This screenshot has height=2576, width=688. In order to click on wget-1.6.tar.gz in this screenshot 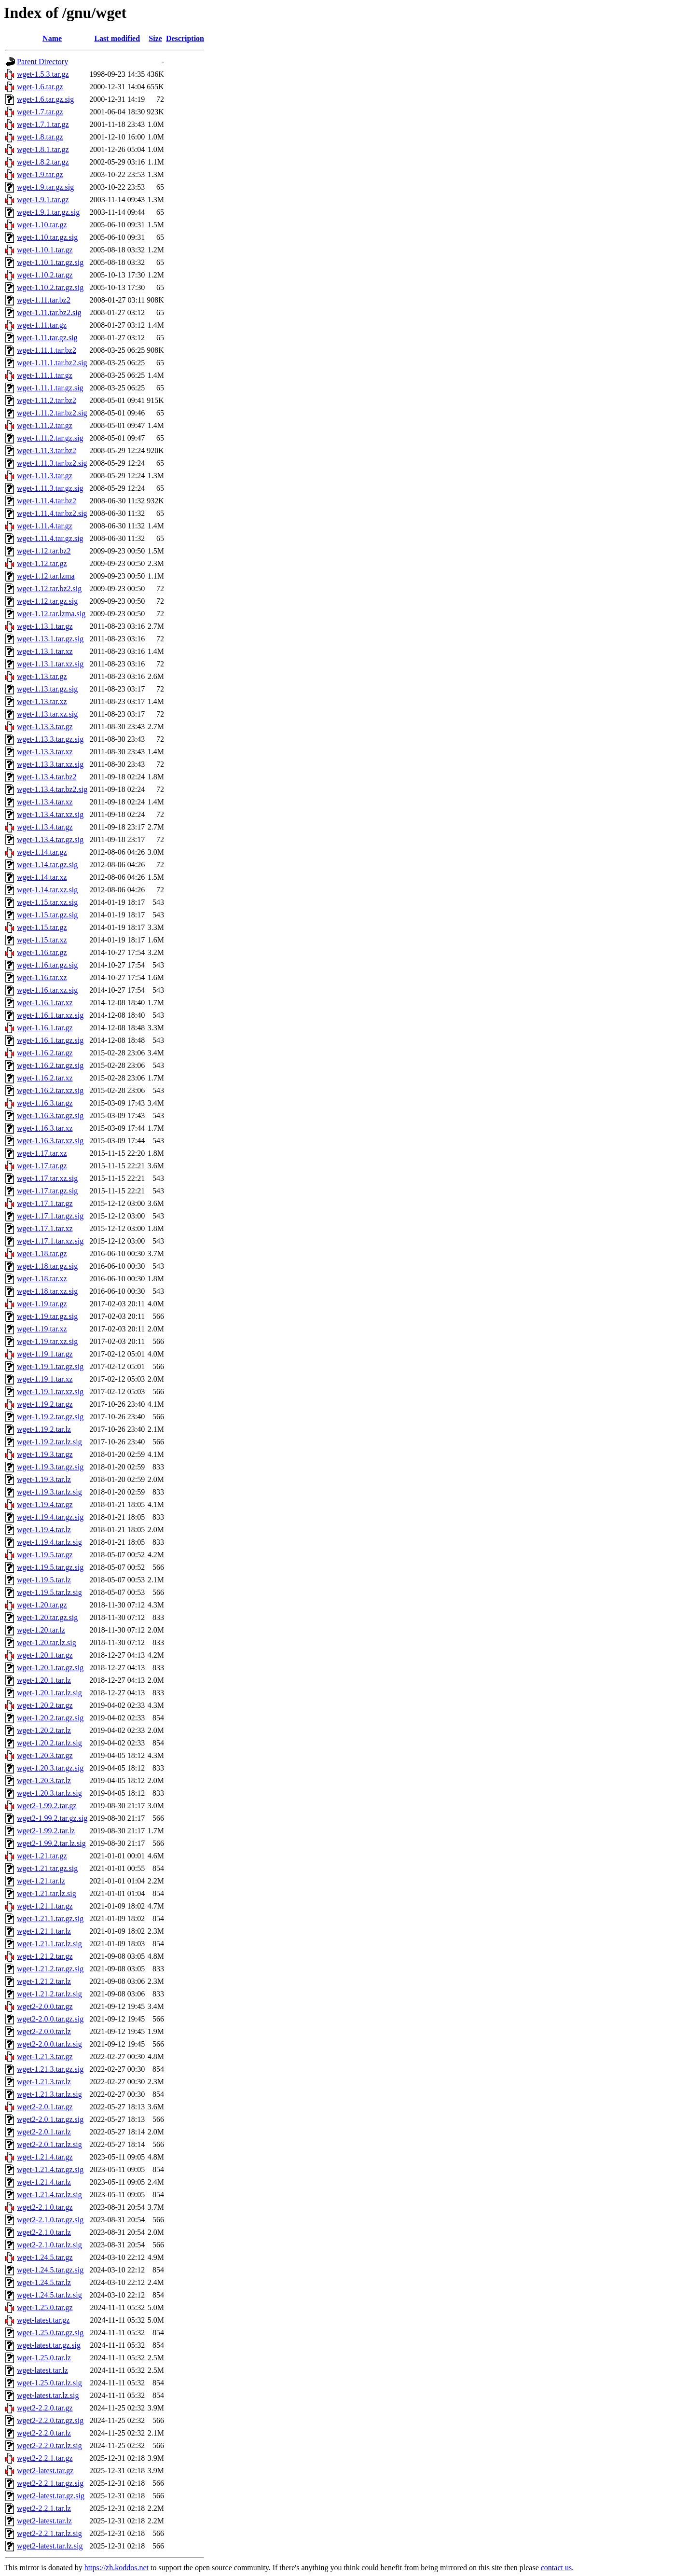, I will do `click(40, 87)`.